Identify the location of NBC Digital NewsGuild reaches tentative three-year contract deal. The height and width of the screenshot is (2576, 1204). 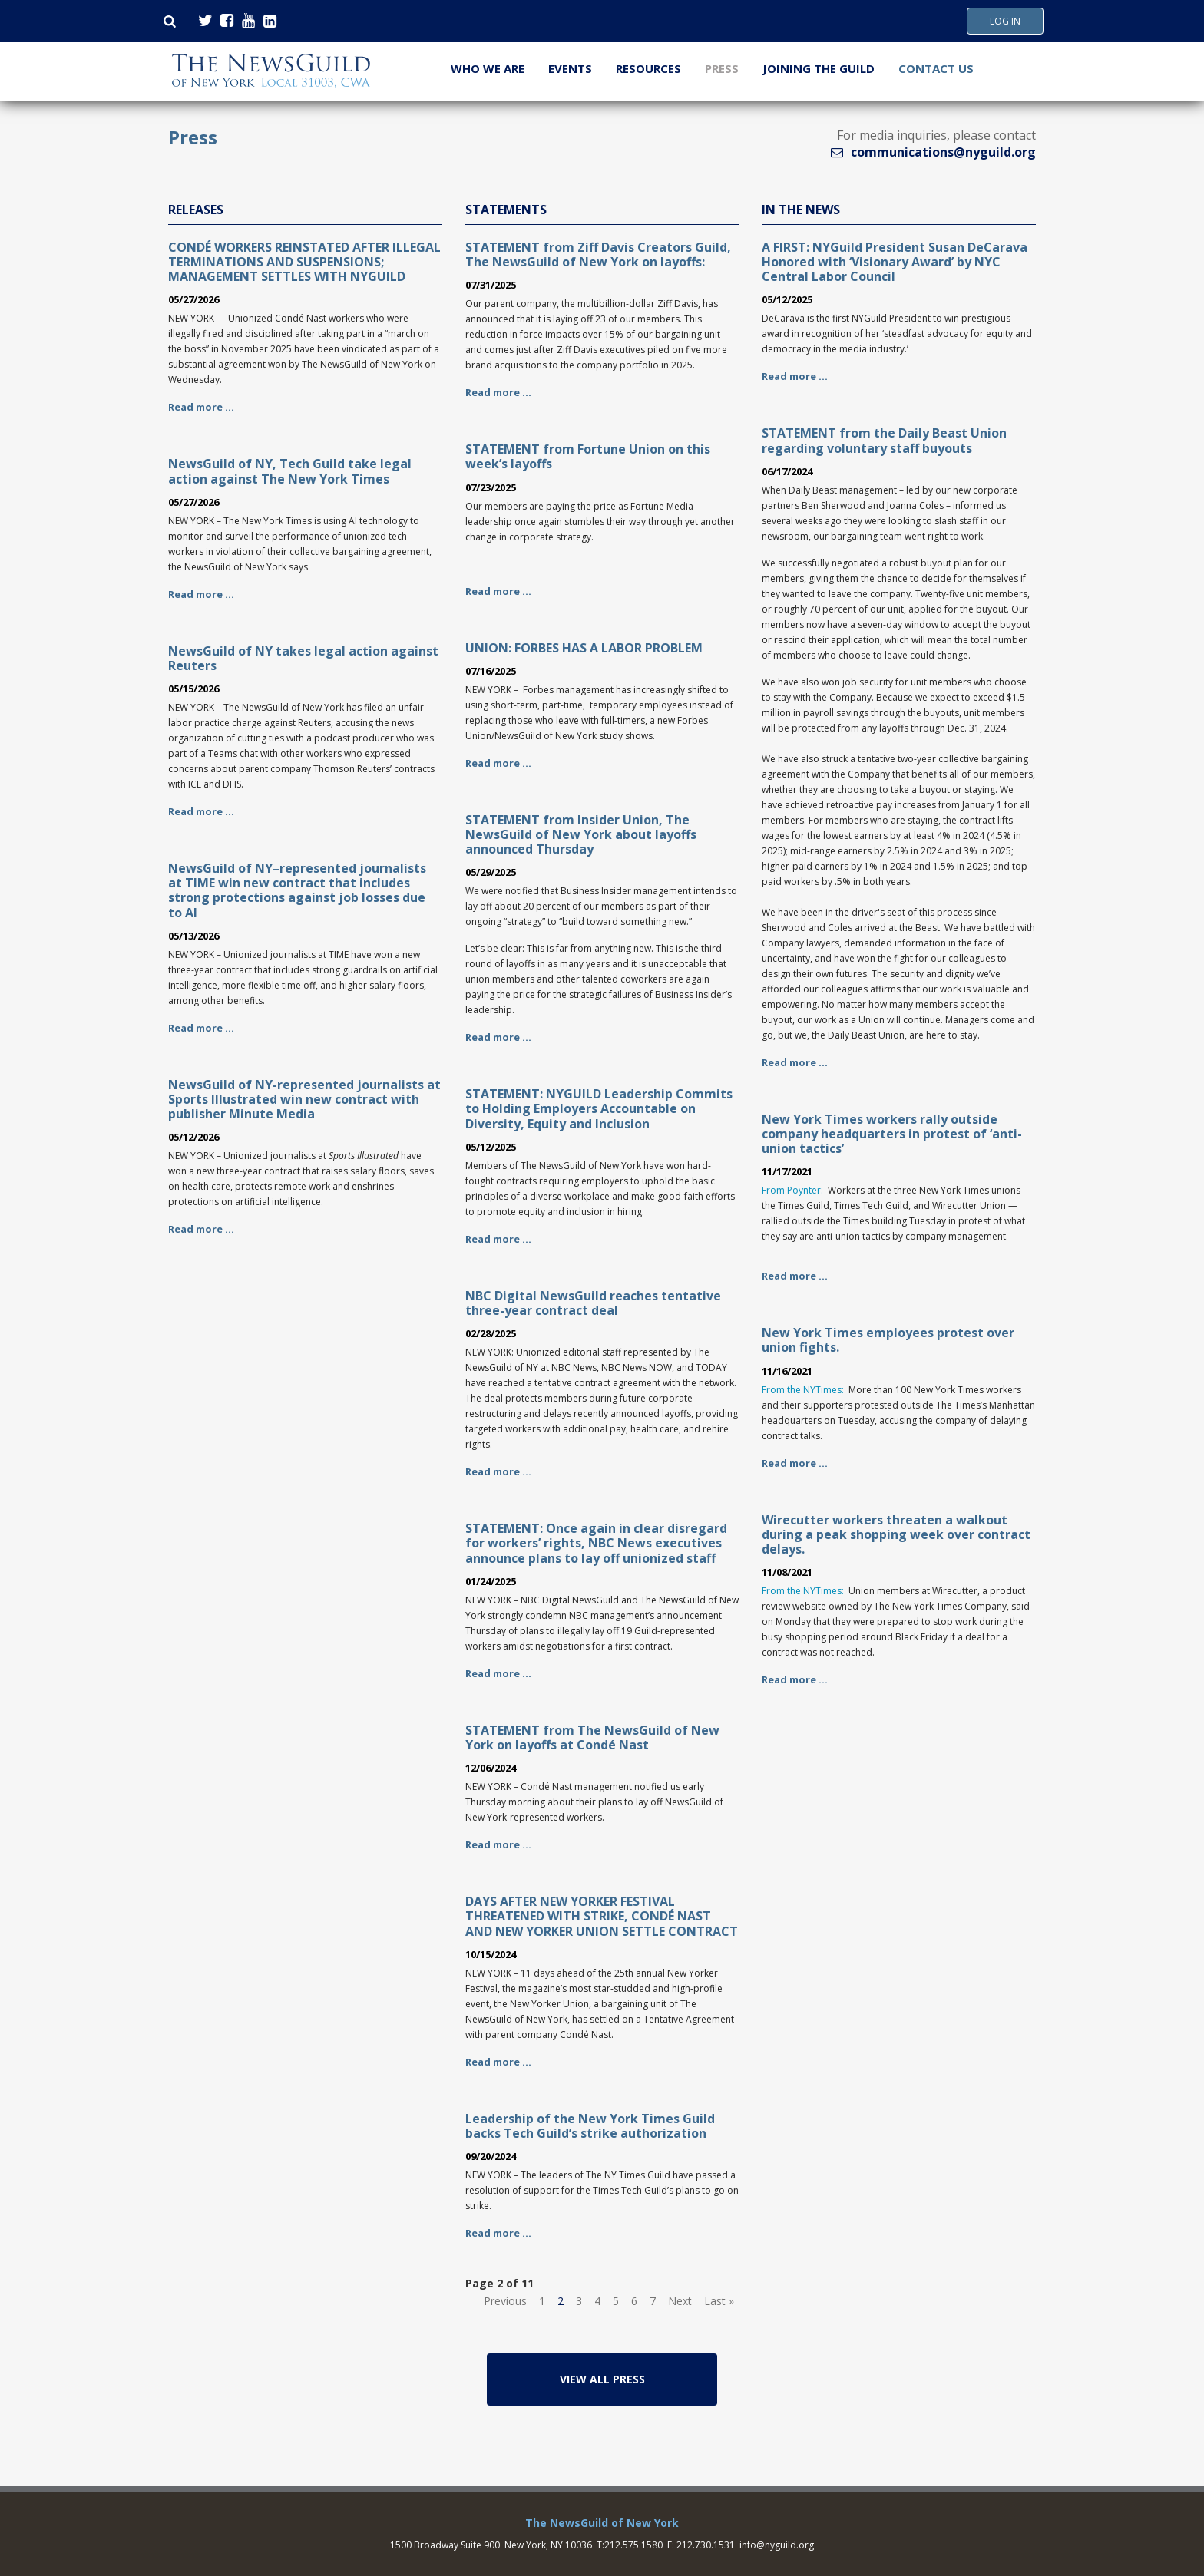
(593, 1303).